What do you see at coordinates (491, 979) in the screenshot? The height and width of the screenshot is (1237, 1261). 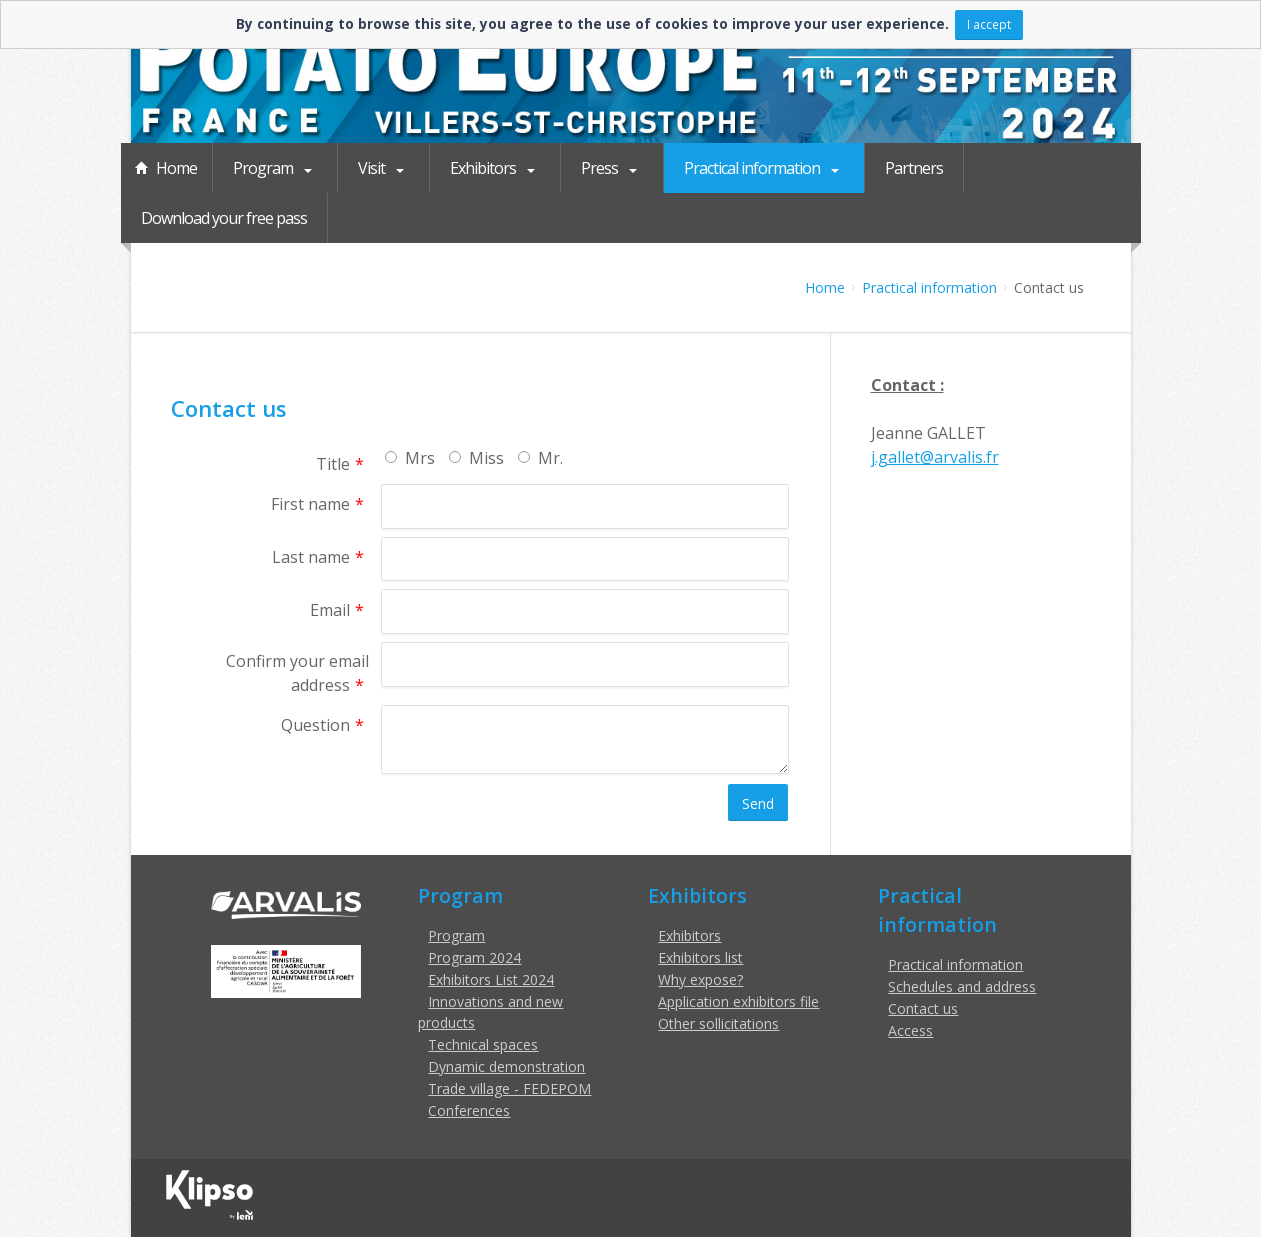 I see `Exhibitors List 2024` at bounding box center [491, 979].